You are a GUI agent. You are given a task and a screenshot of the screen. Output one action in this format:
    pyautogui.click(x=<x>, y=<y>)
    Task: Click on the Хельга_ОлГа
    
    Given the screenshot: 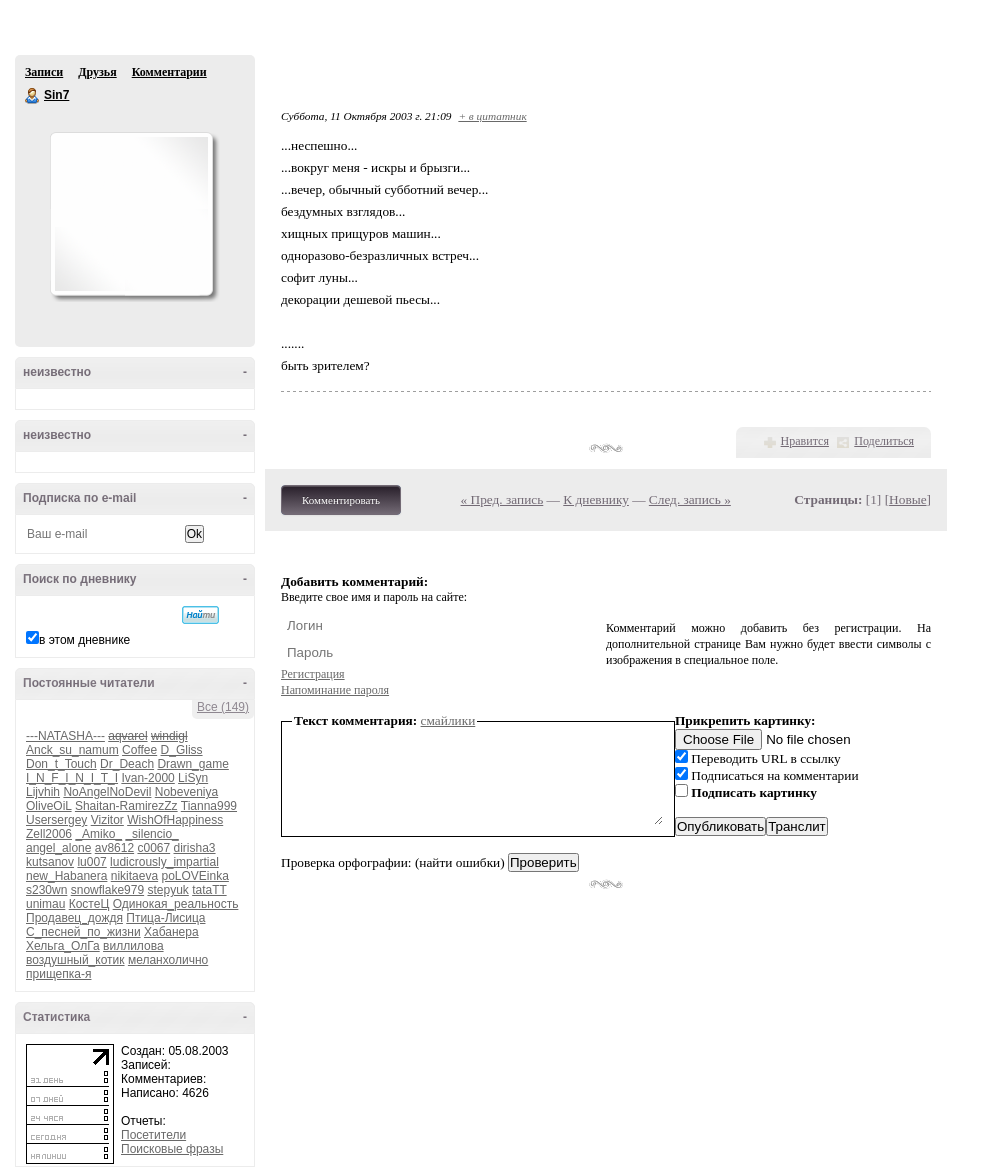 What is the action you would take?
    pyautogui.click(x=63, y=946)
    